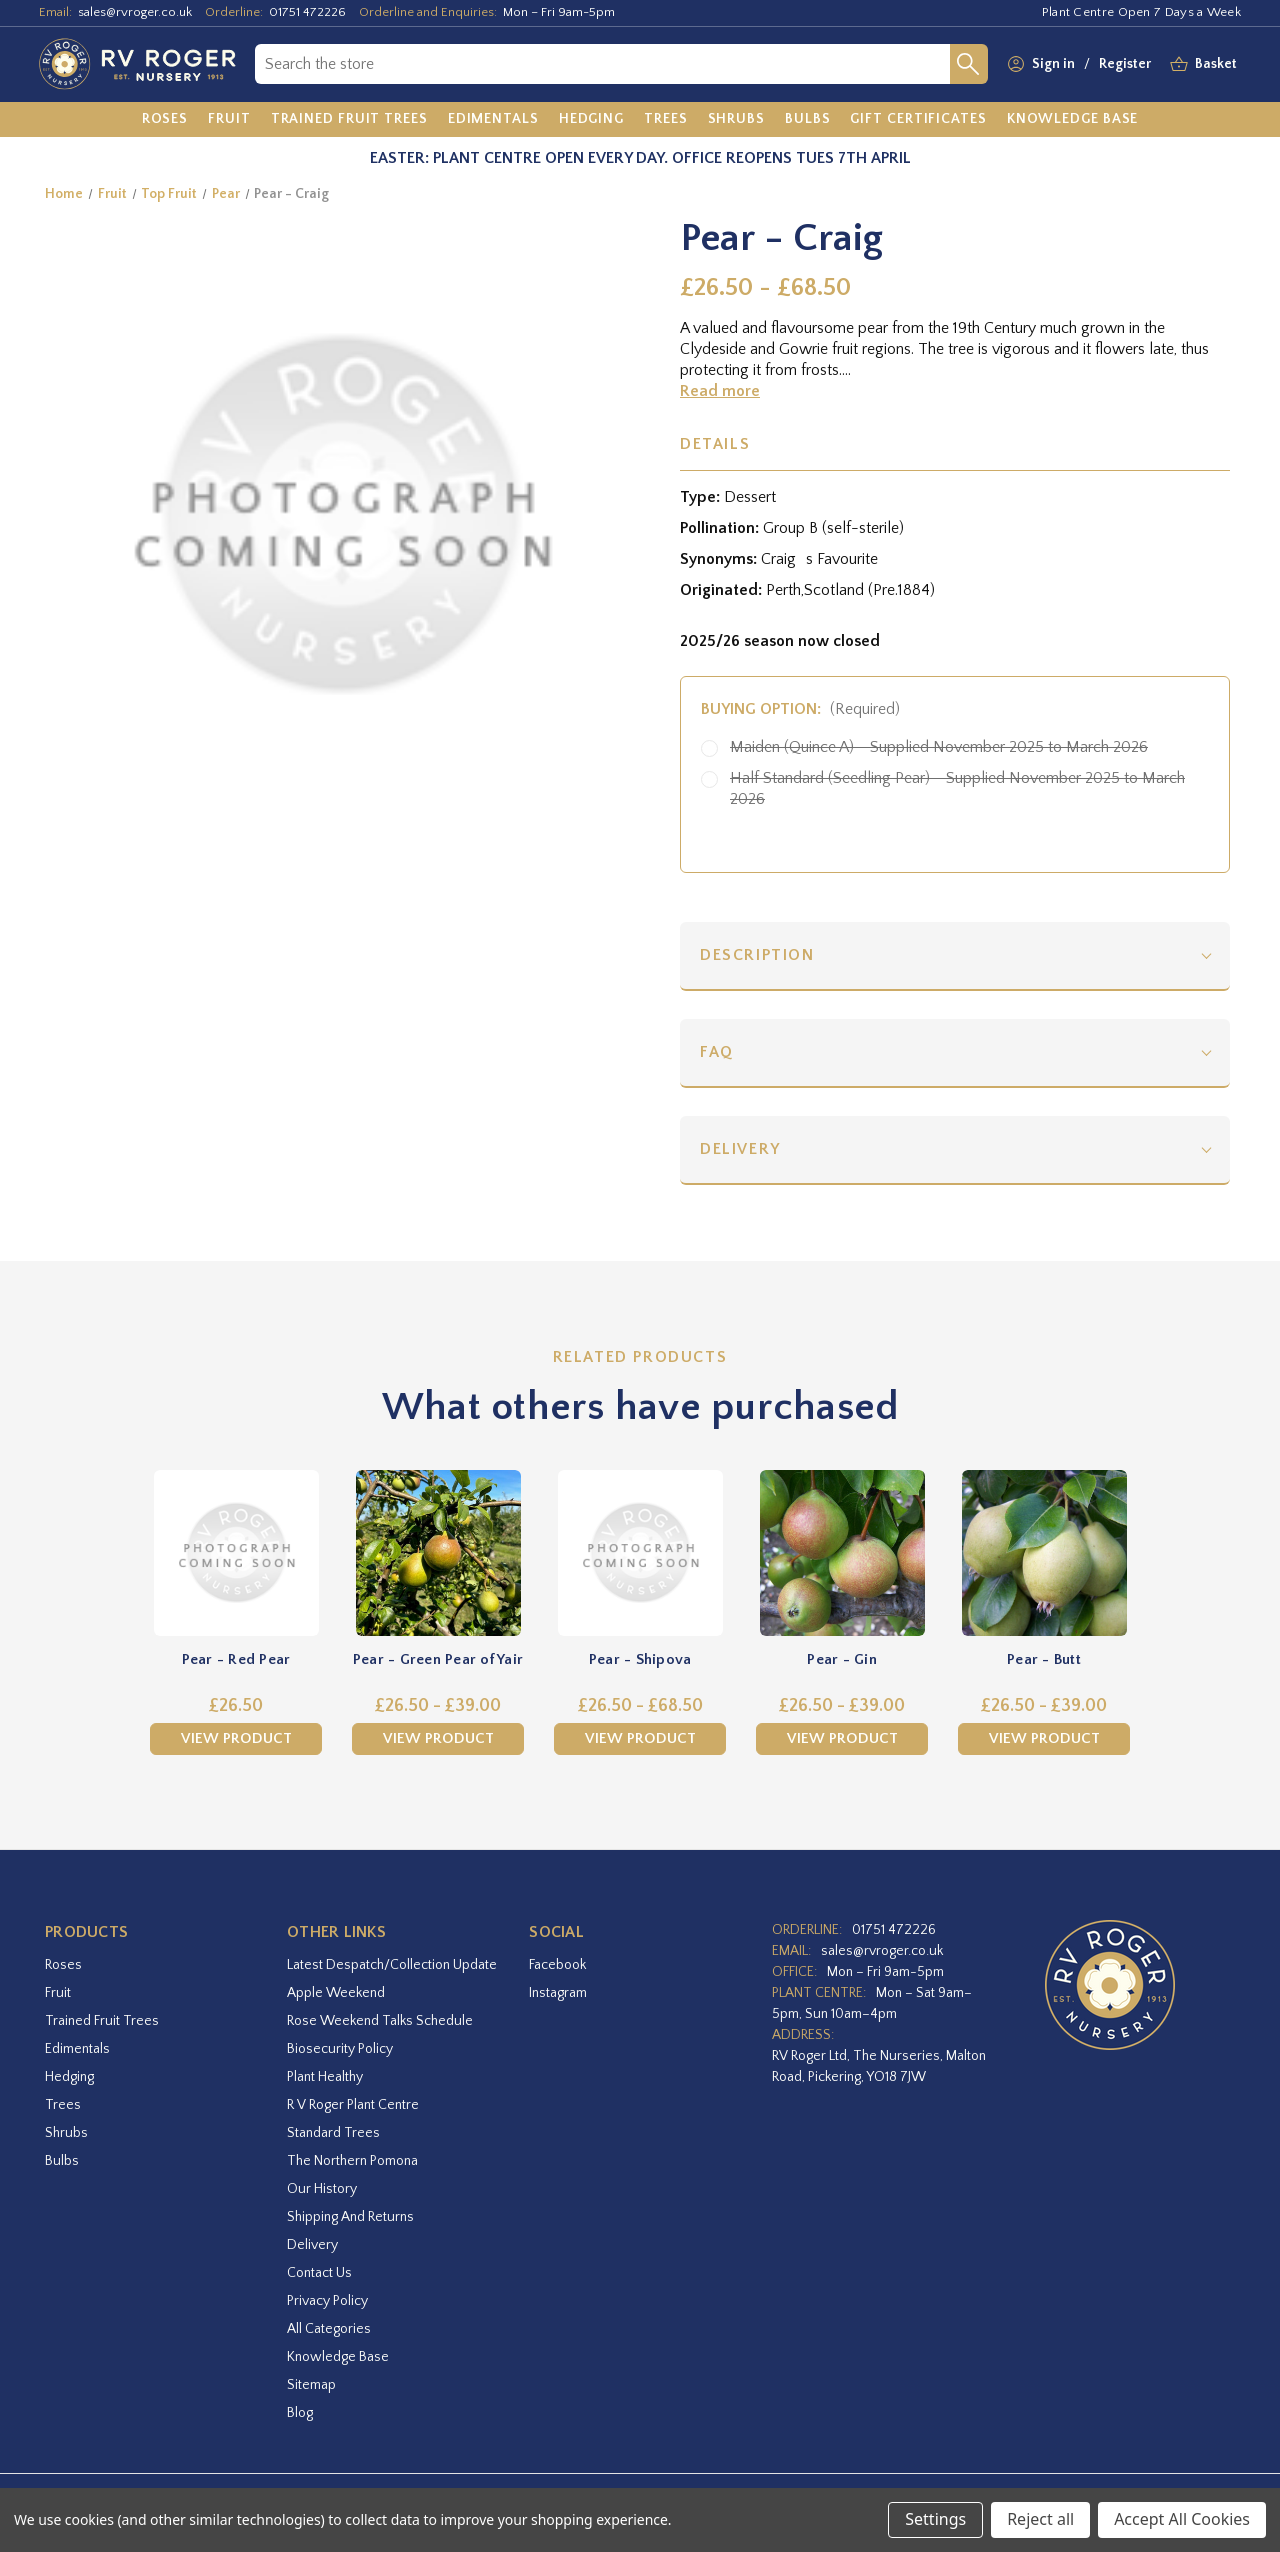 Image resolution: width=1280 pixels, height=2552 pixels. What do you see at coordinates (640, 1659) in the screenshot?
I see `Pear - Shipova [Pear - Shipova,Price range from £26.50 to £68.50]` at bounding box center [640, 1659].